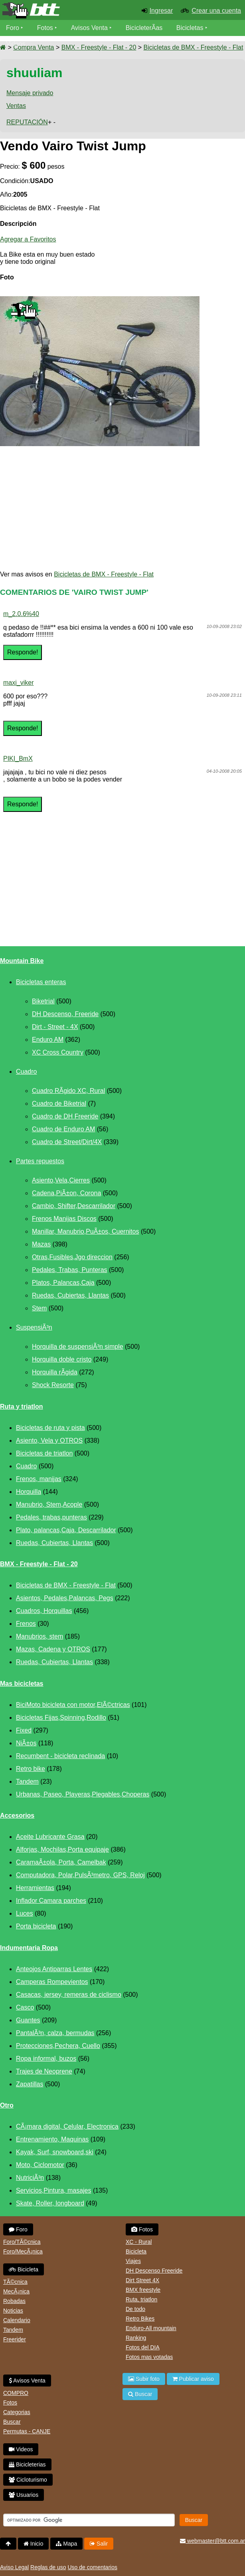 Image resolution: width=245 pixels, height=2576 pixels. What do you see at coordinates (53, 2190) in the screenshot?
I see `Servicios,Pintura, masajes` at bounding box center [53, 2190].